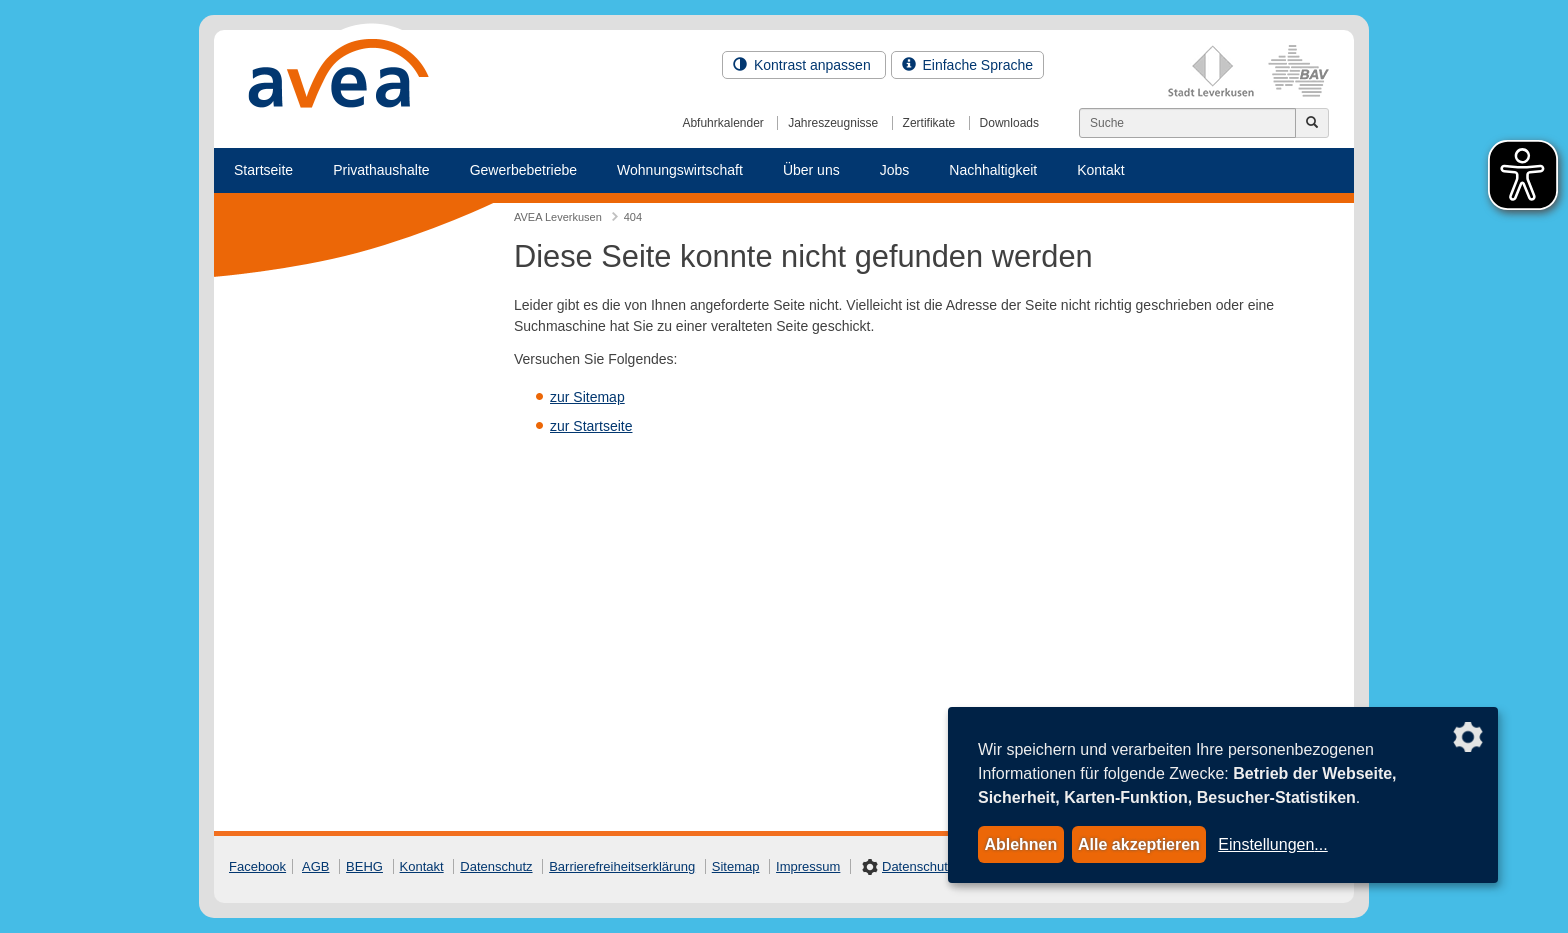  What do you see at coordinates (722, 123) in the screenshot?
I see `Abfuhrkalender` at bounding box center [722, 123].